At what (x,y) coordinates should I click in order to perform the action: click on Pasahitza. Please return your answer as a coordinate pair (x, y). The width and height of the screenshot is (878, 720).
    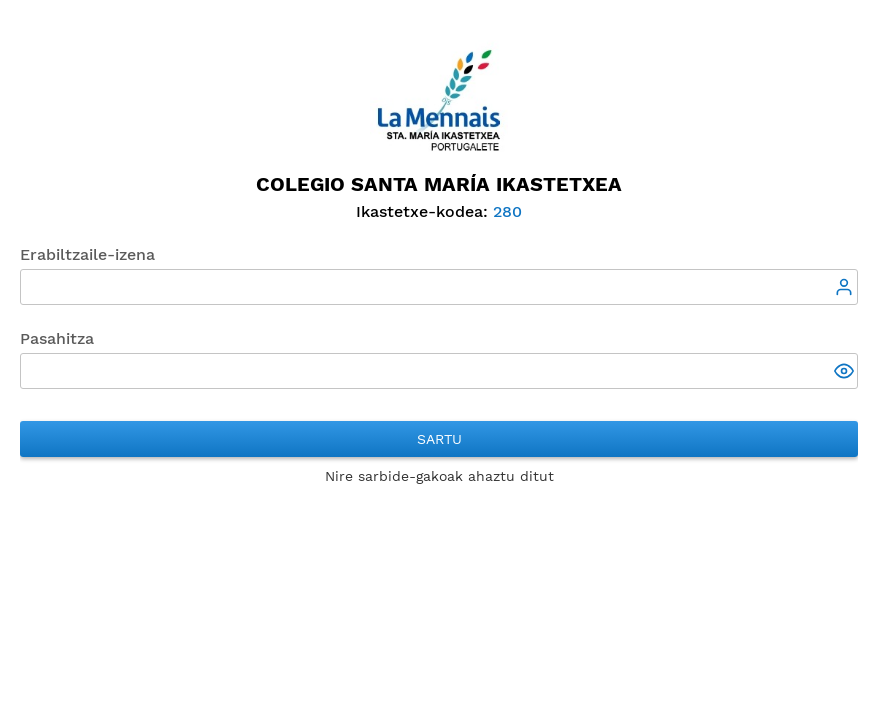
    Looking at the image, I should click on (57, 338).